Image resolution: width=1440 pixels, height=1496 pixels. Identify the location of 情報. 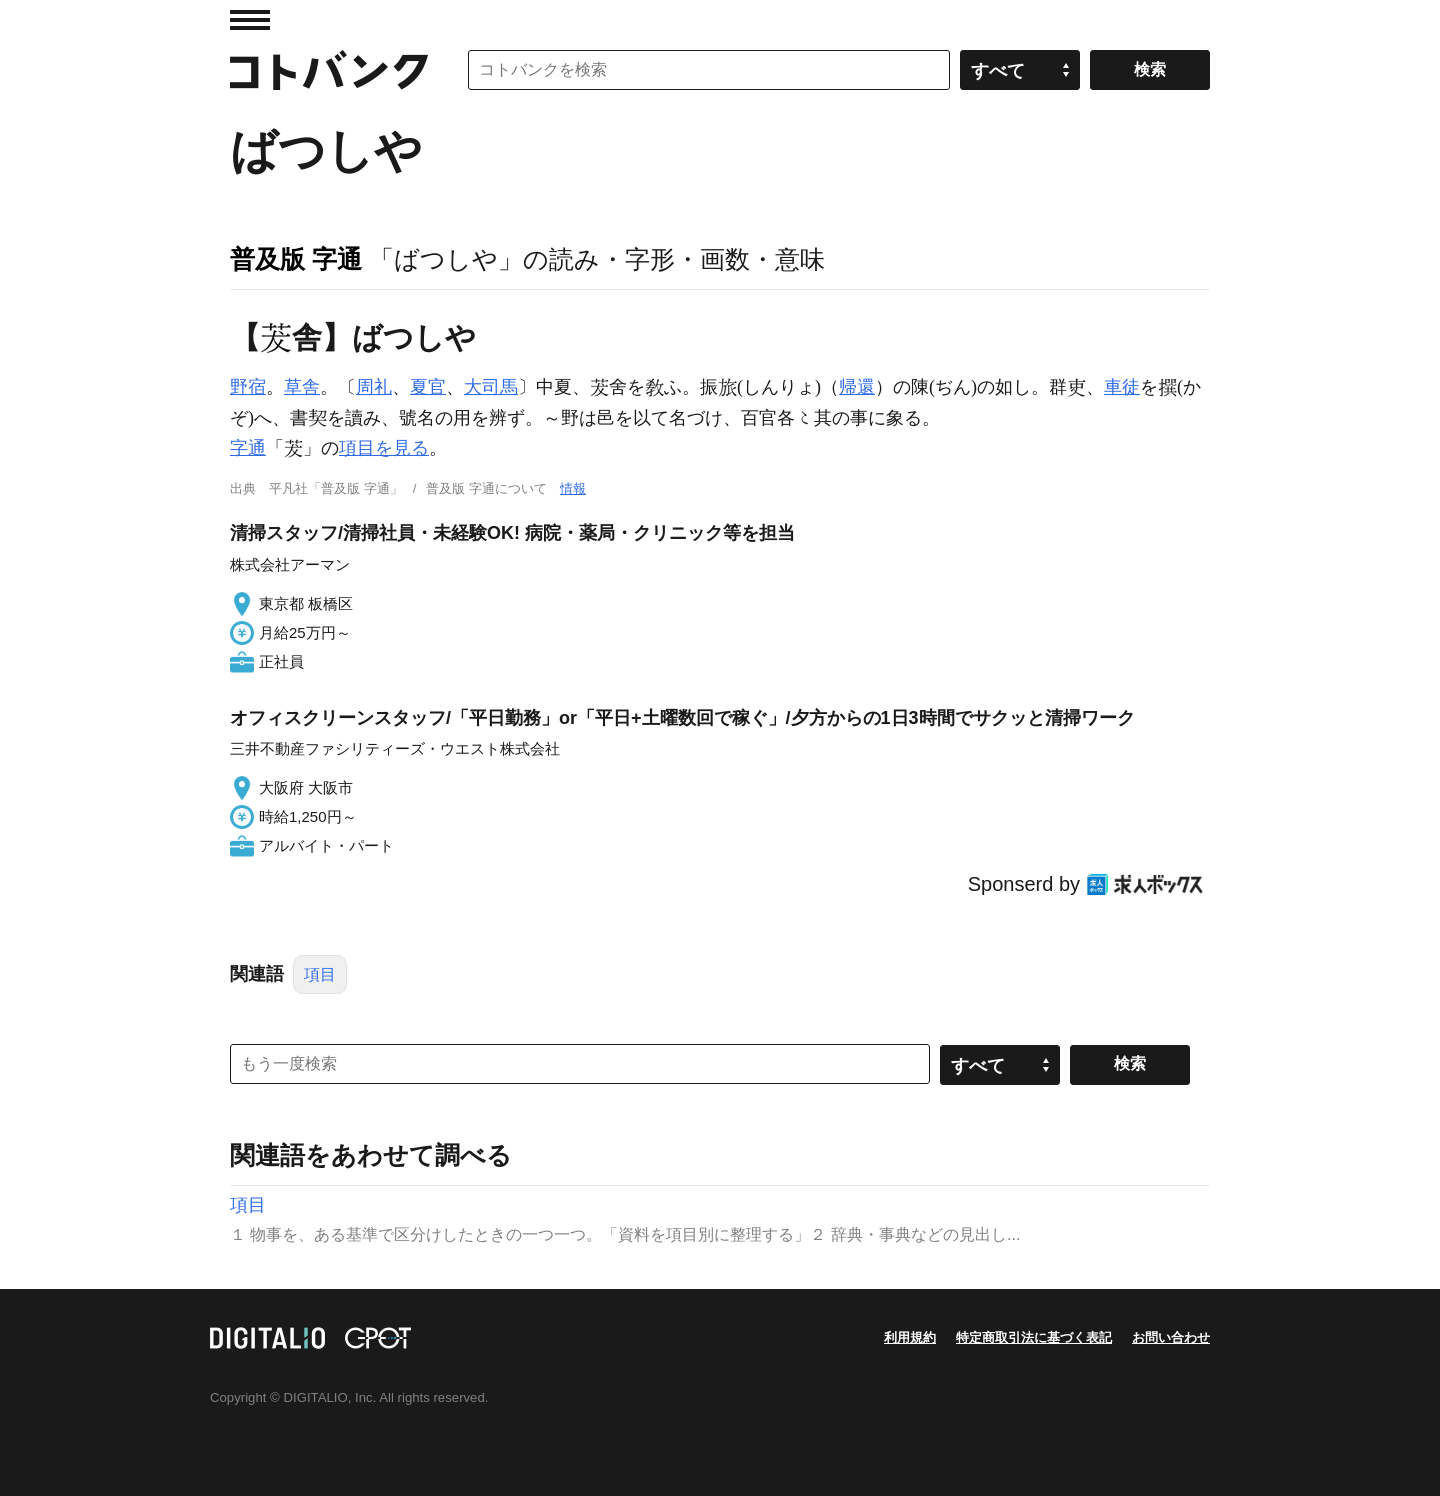
(573, 488).